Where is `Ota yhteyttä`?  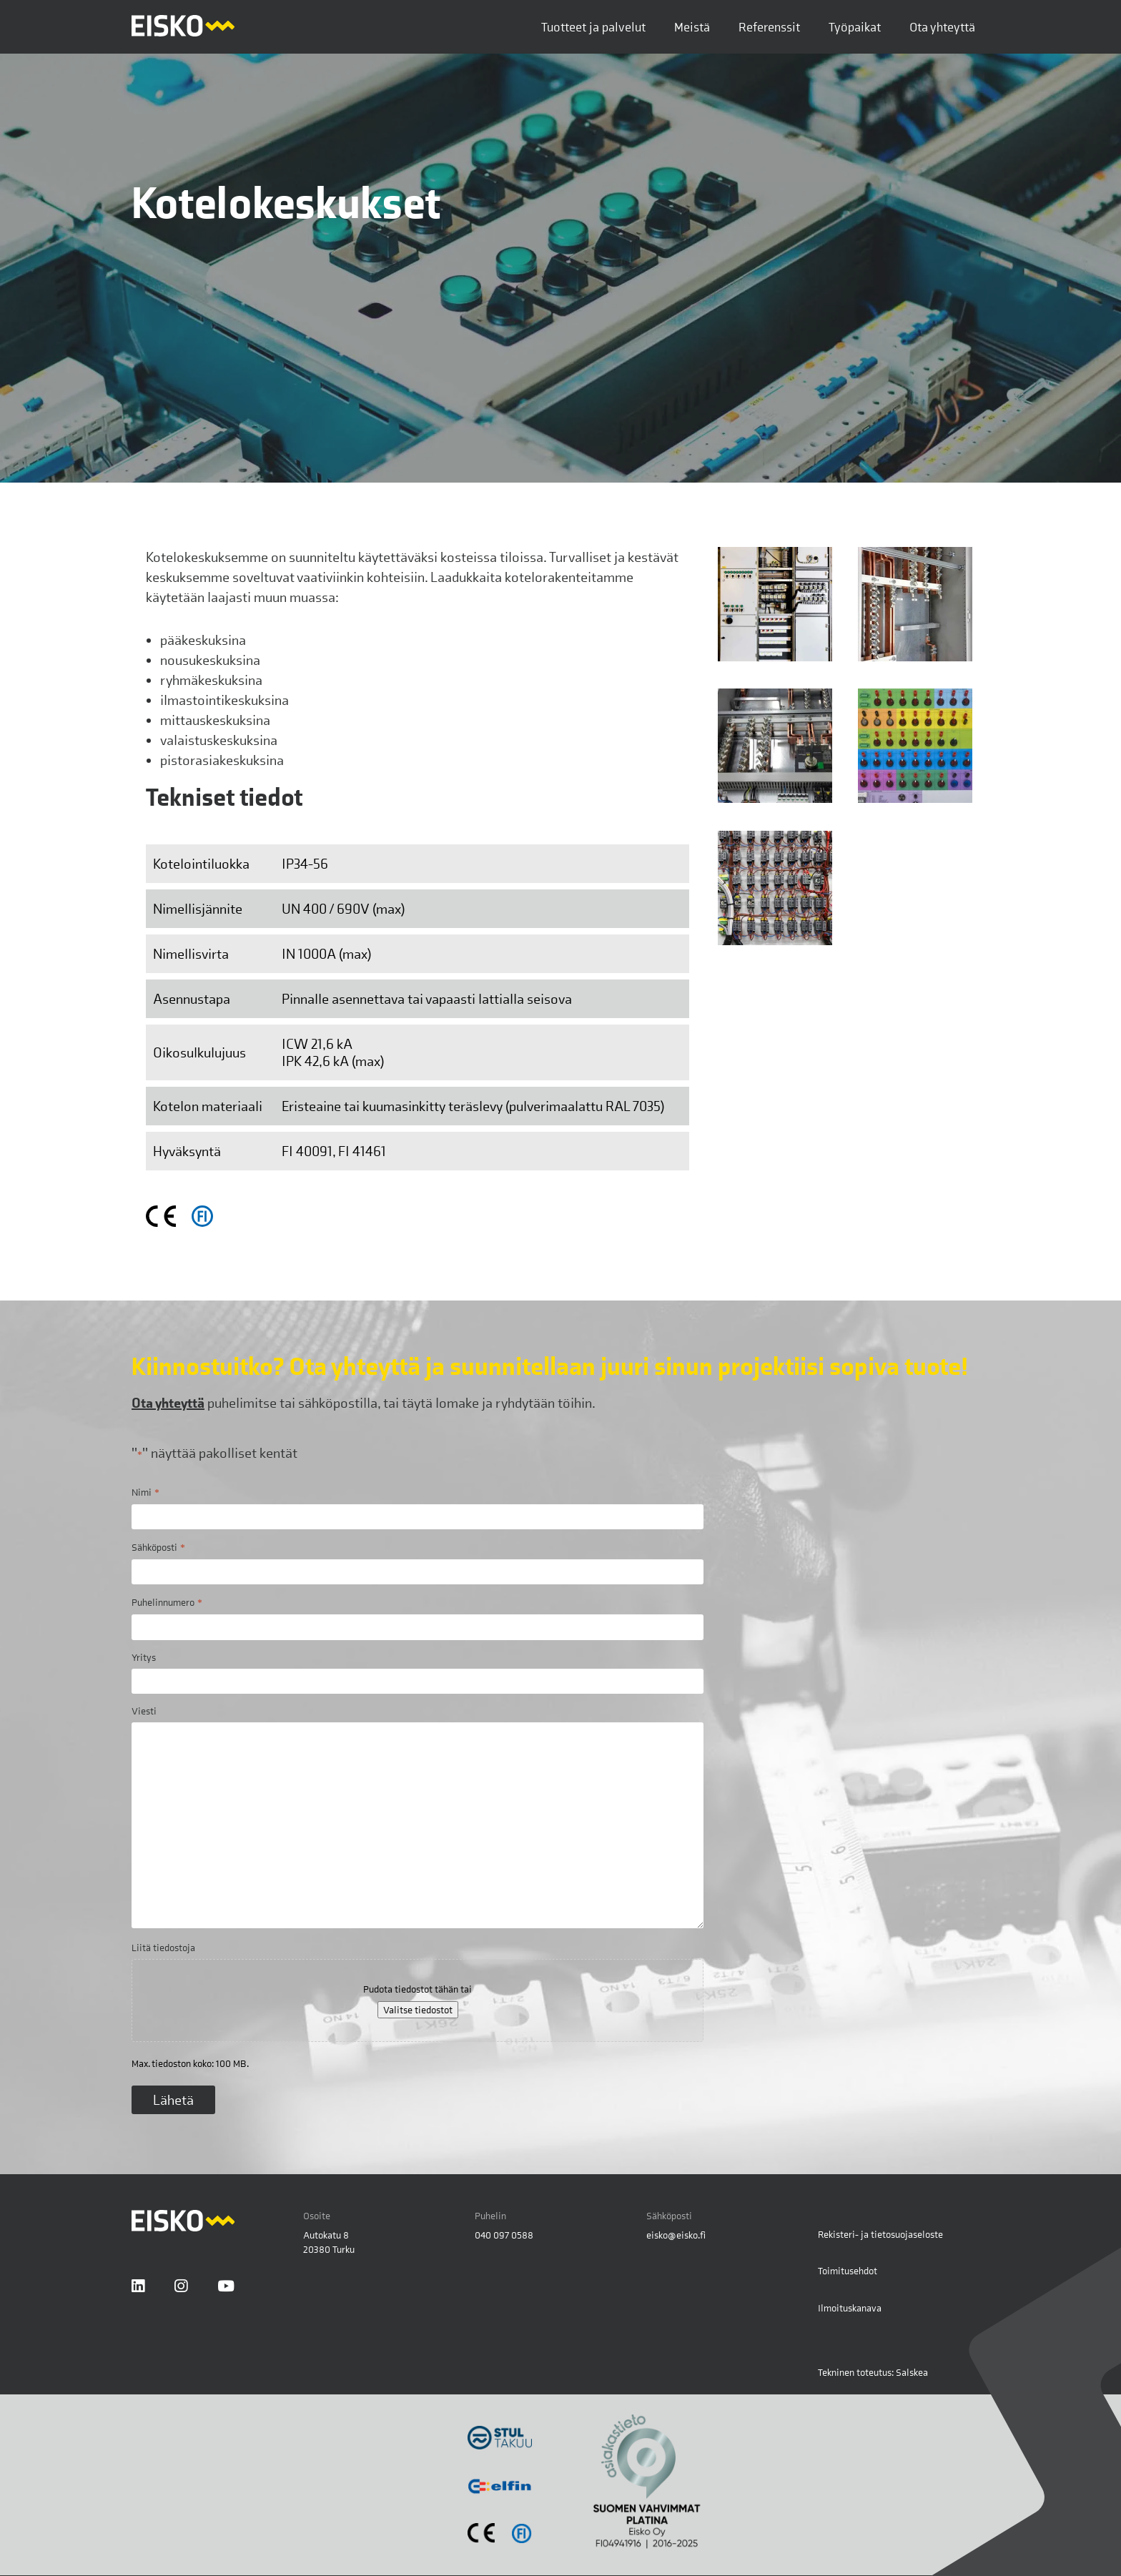 Ota yhteyttä is located at coordinates (942, 27).